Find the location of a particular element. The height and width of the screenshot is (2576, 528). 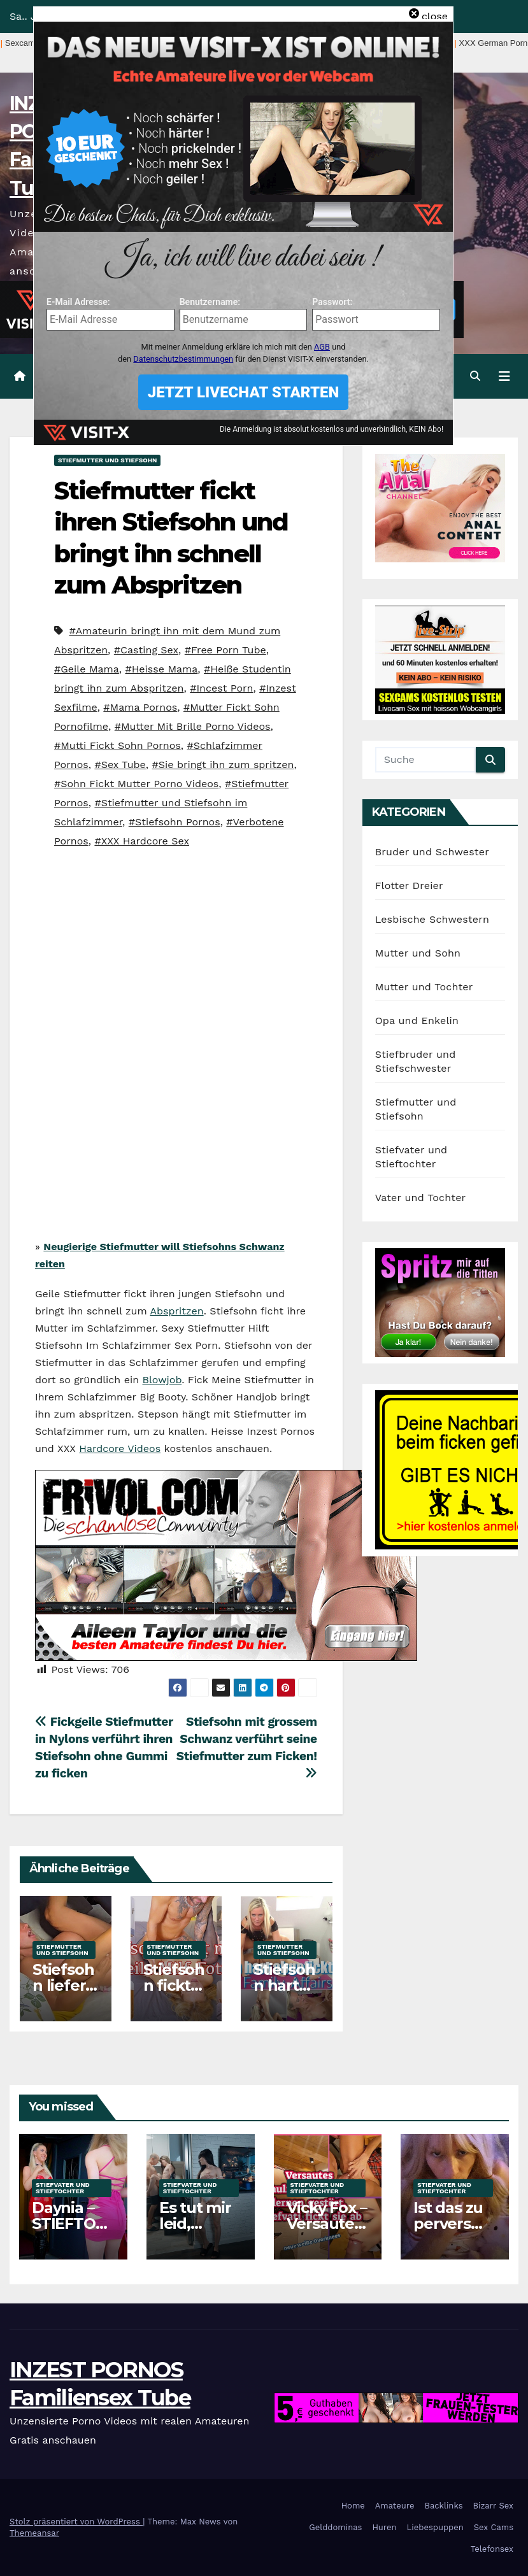

#Mutter Mit Brille Porno Videos is located at coordinates (193, 726).